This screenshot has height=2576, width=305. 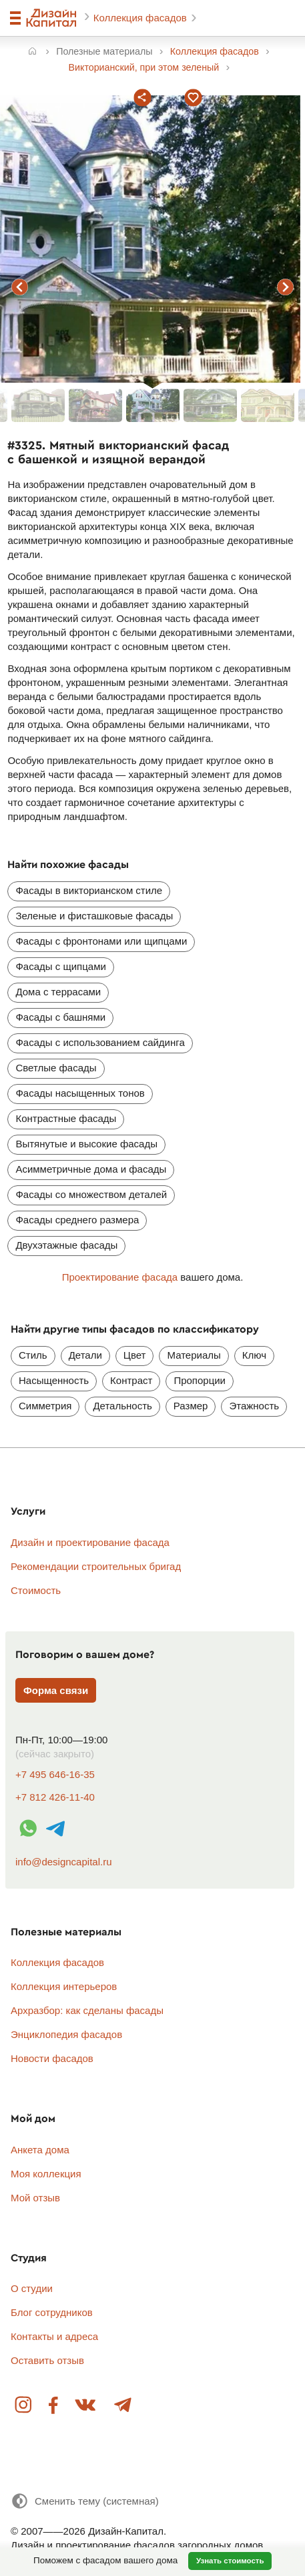 What do you see at coordinates (122, 2405) in the screenshot?
I see `Telegram` at bounding box center [122, 2405].